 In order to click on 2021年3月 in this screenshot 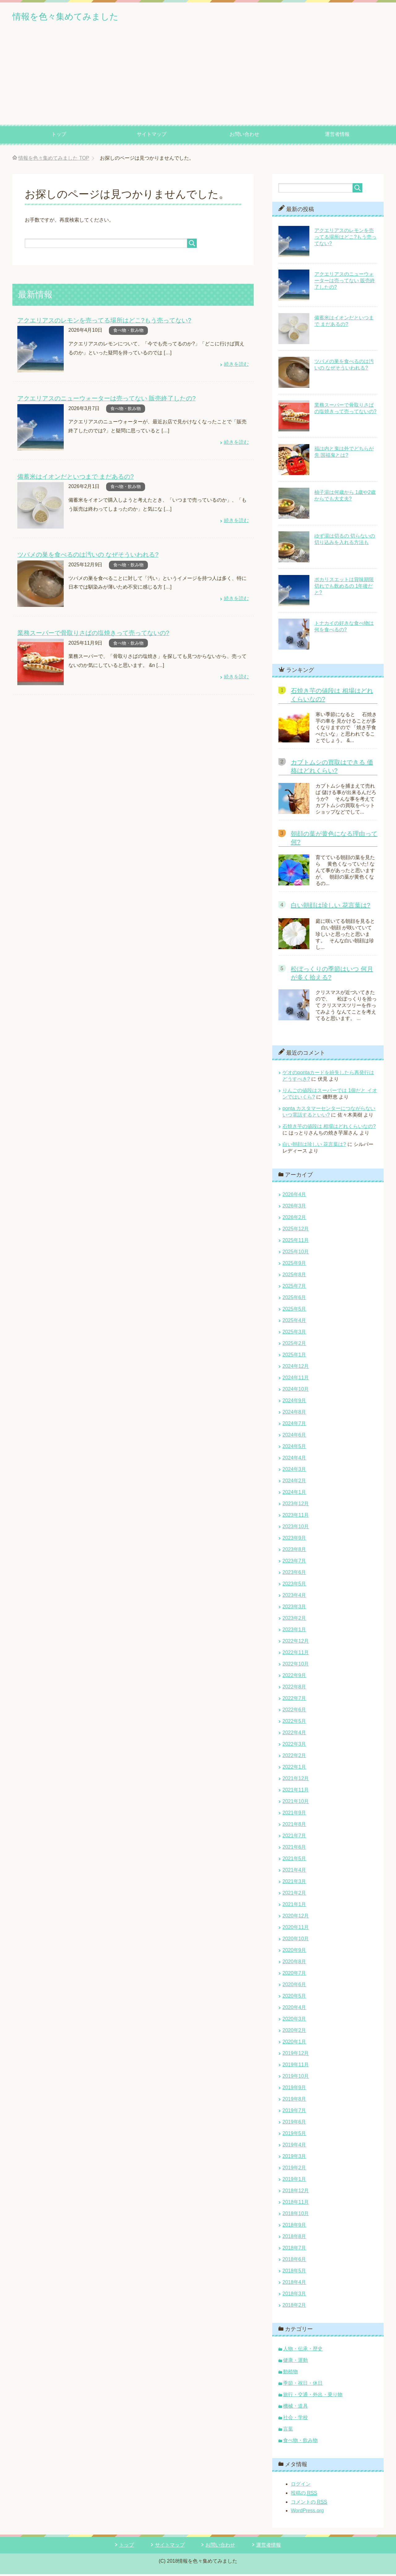, I will do `click(294, 1883)`.